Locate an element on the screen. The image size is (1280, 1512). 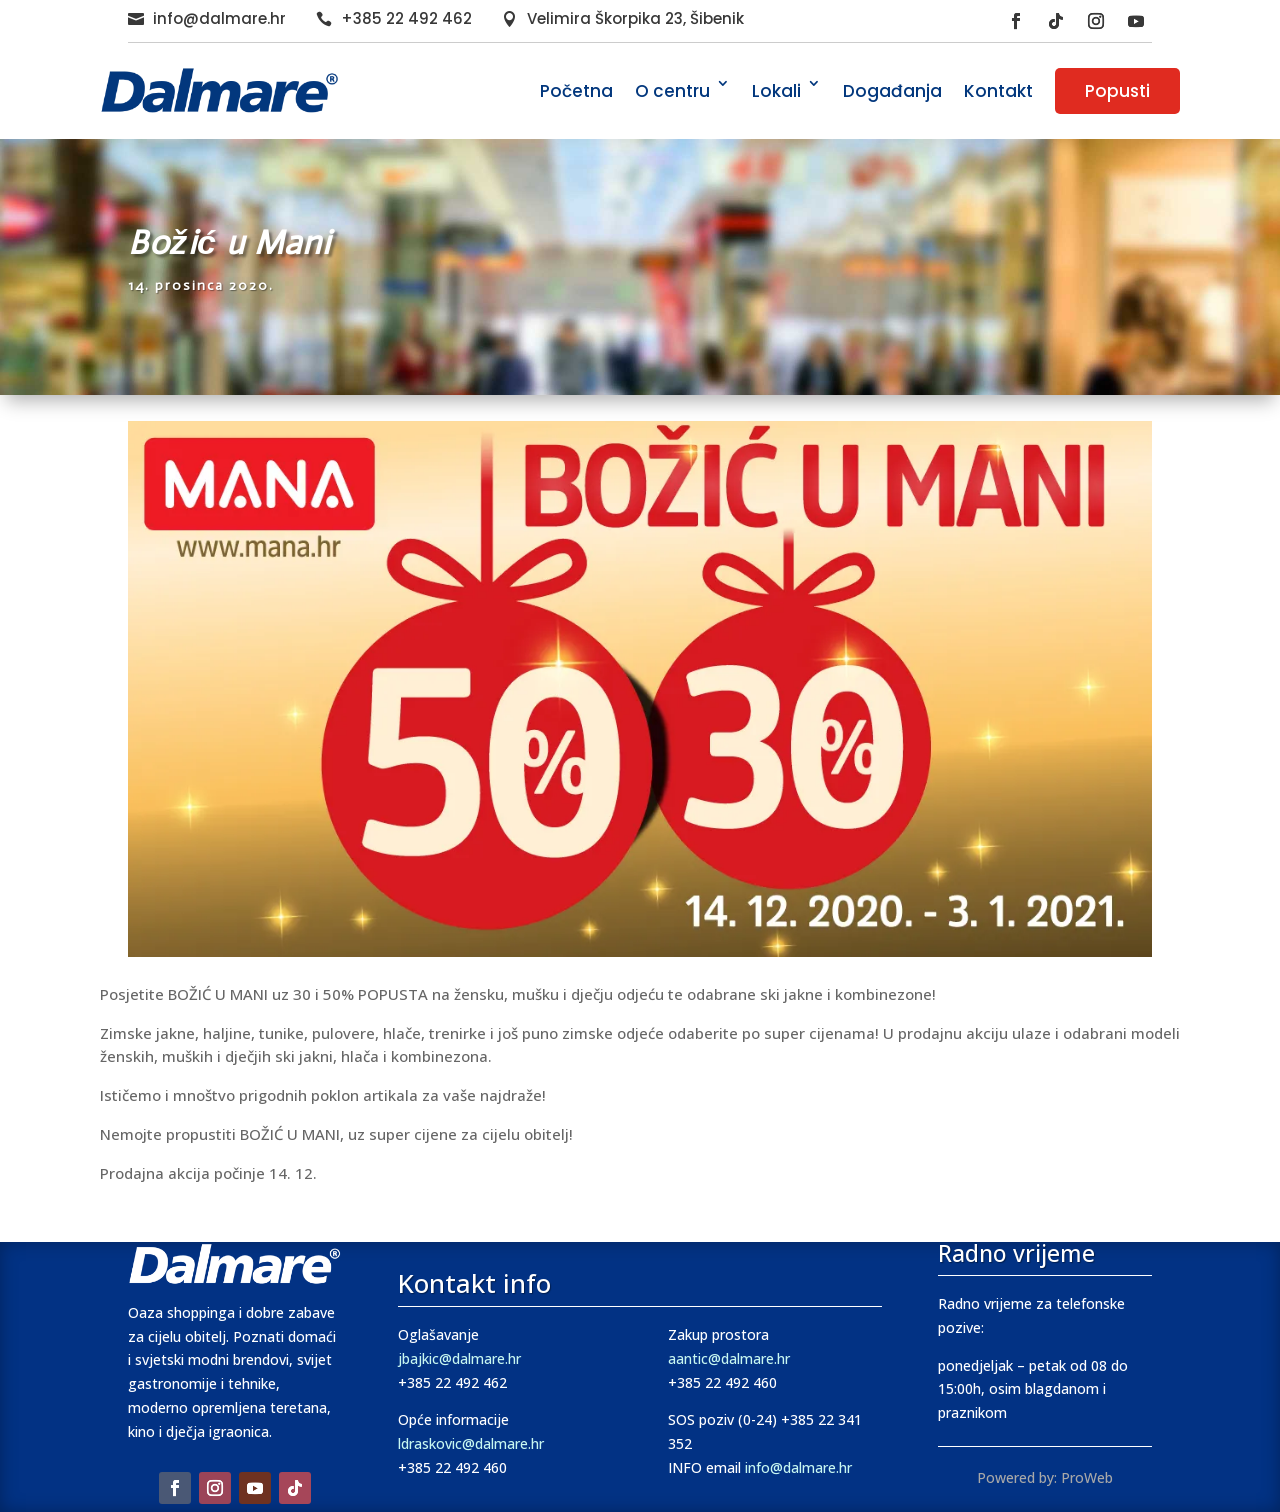
info@dalmare.hr is located at coordinates (219, 18).